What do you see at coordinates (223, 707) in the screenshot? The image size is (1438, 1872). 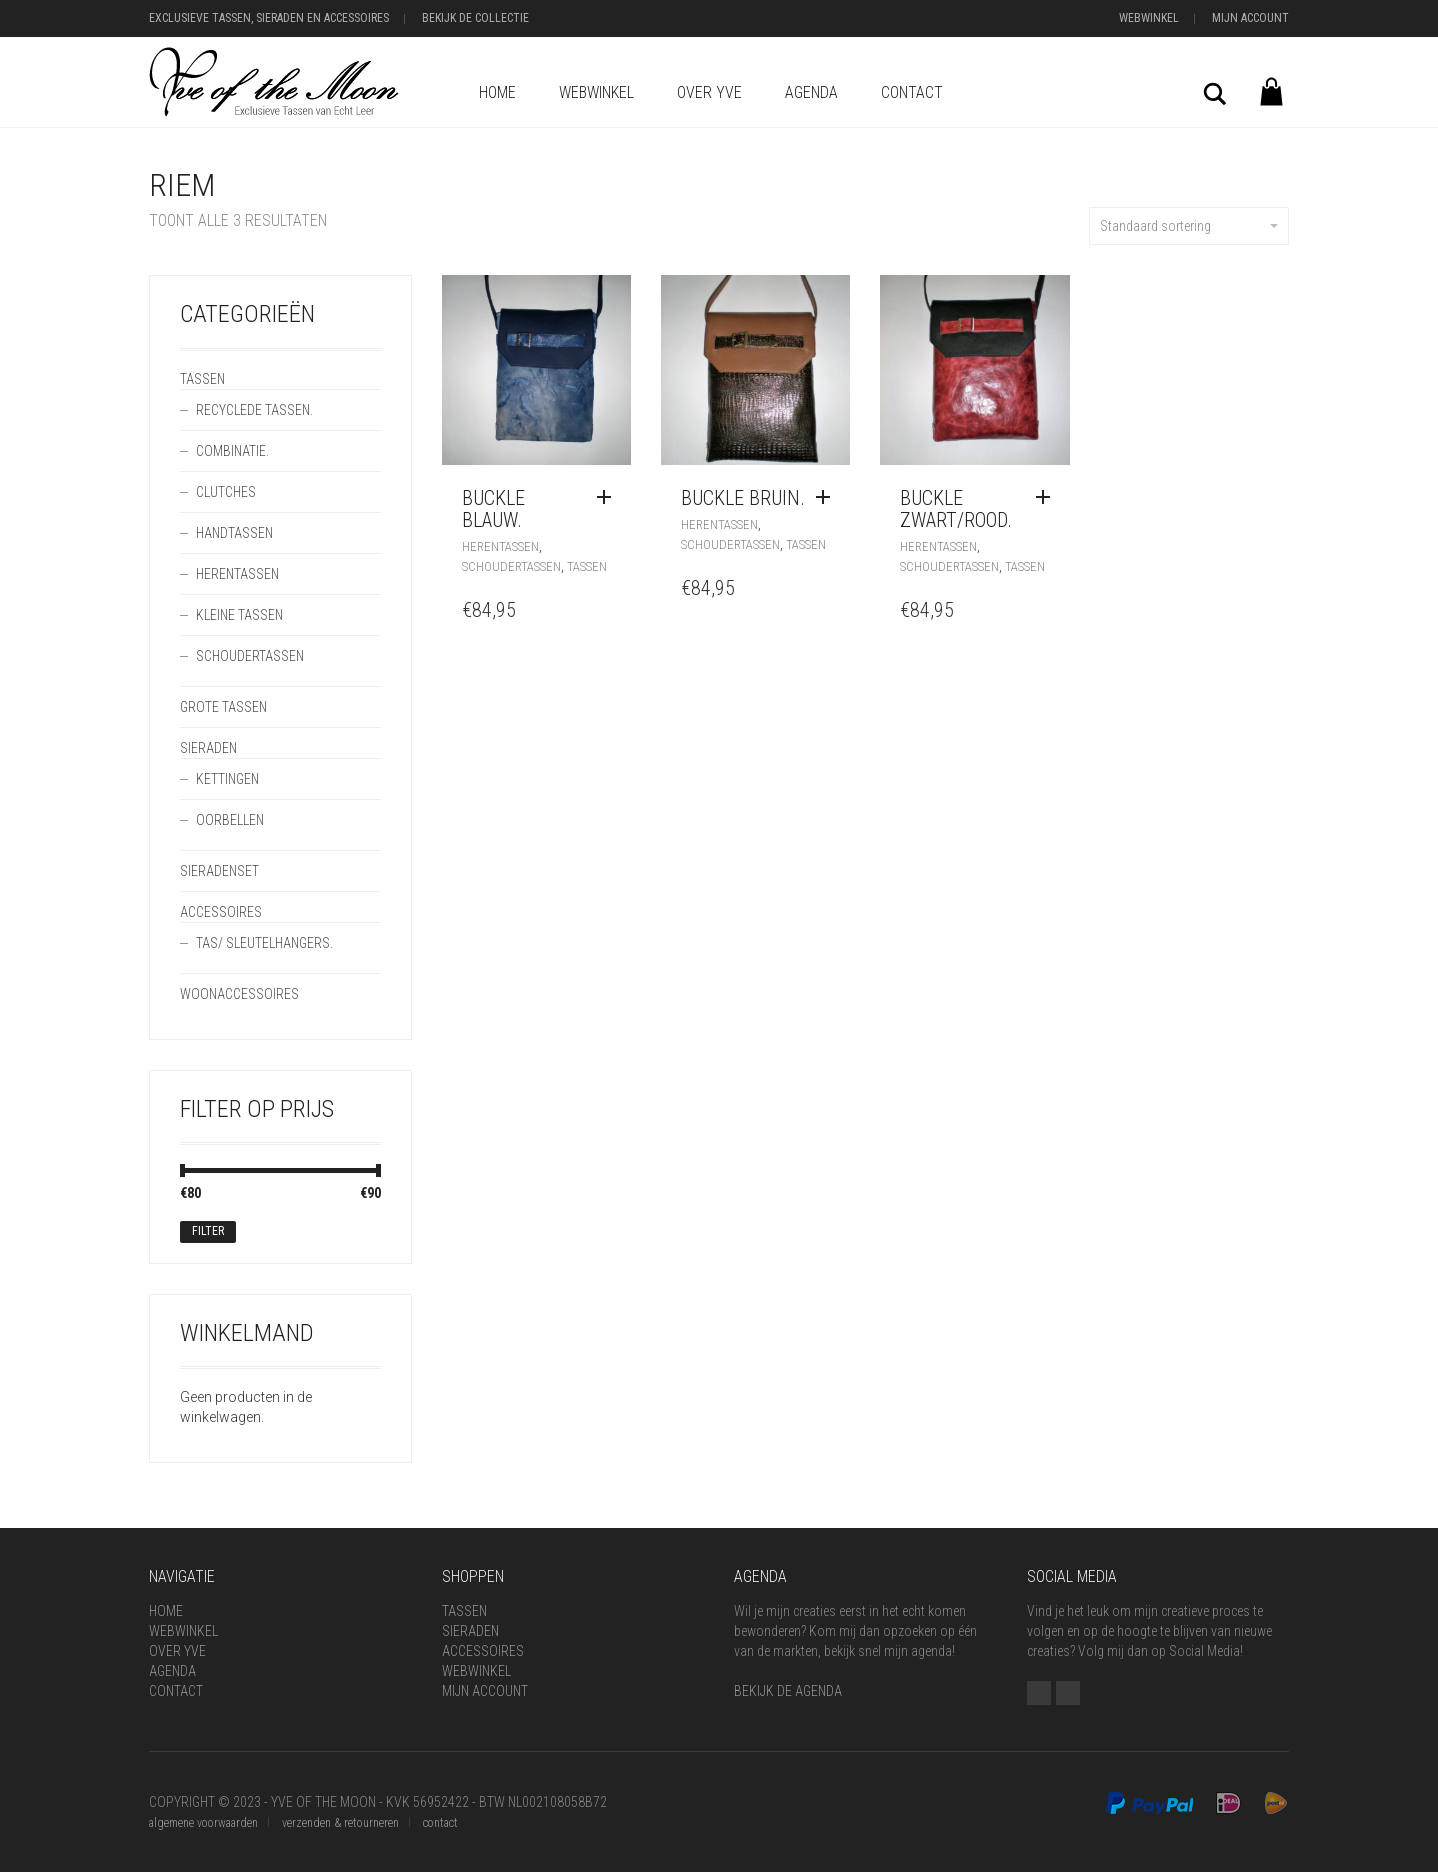 I see `Grote Tassen` at bounding box center [223, 707].